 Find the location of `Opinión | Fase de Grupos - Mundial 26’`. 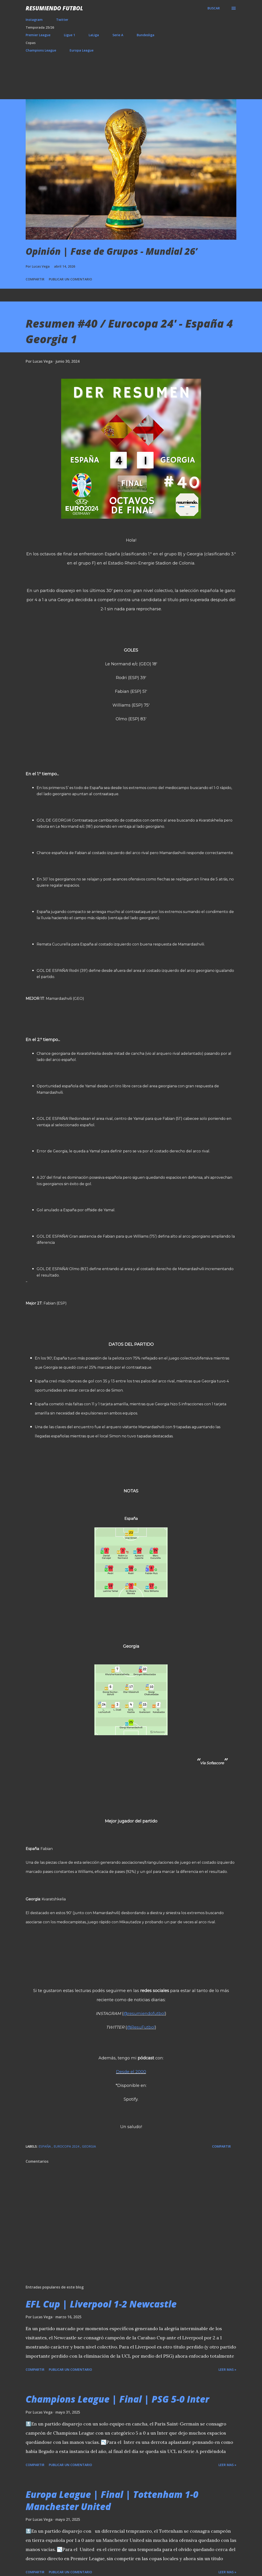

Opinión | Fase de Grupos - Mundial 26’ is located at coordinates (111, 251).